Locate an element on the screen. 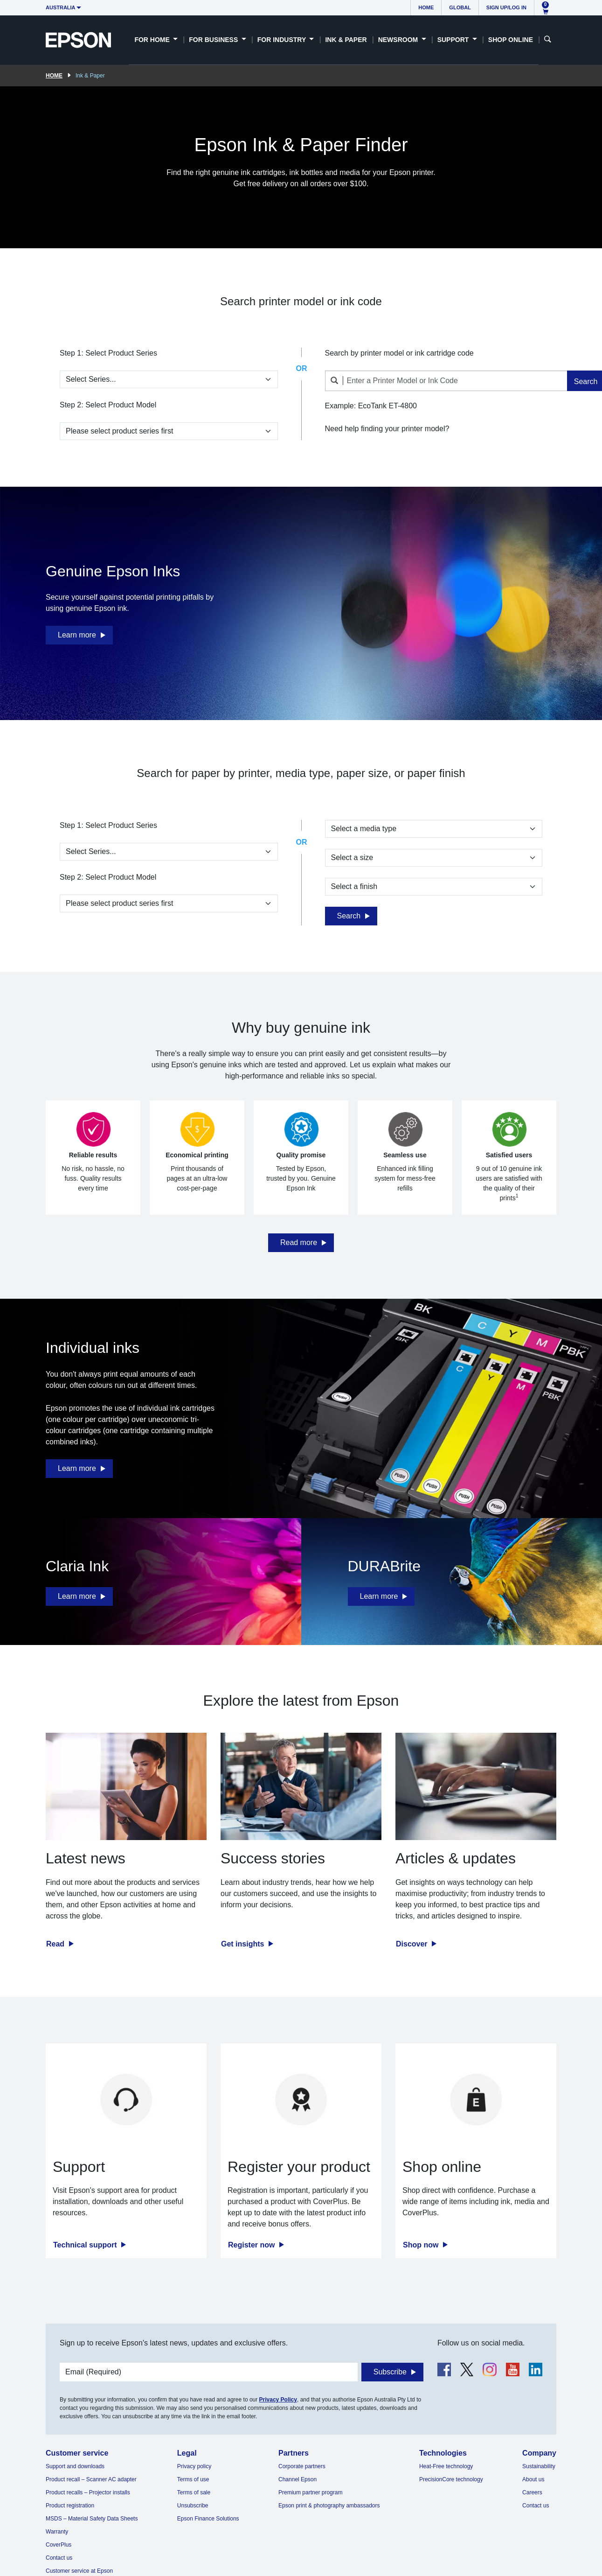 The height and width of the screenshot is (2576, 602). Unsubscribe is located at coordinates (192, 2505).